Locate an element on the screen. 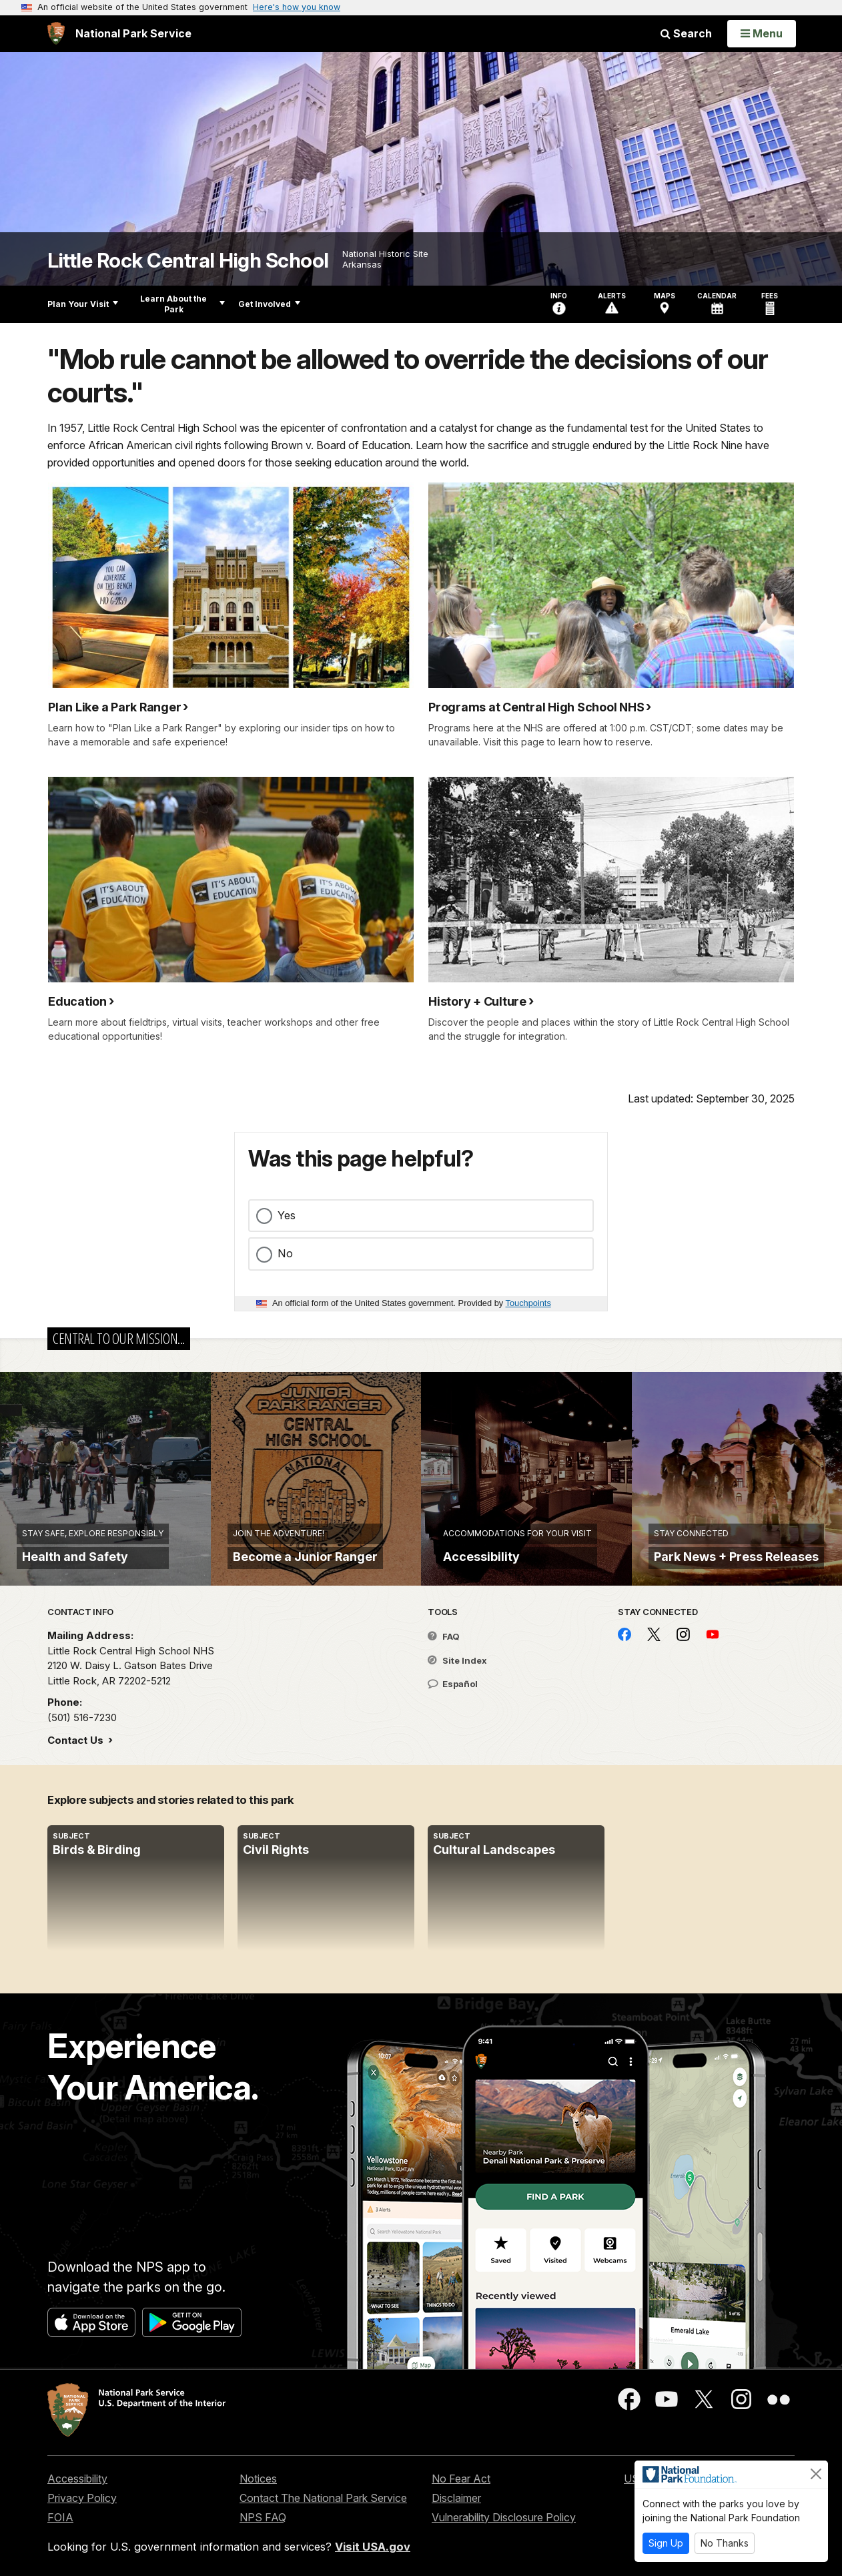 The height and width of the screenshot is (2576, 842). Contact The National Park Service is located at coordinates (323, 2498).